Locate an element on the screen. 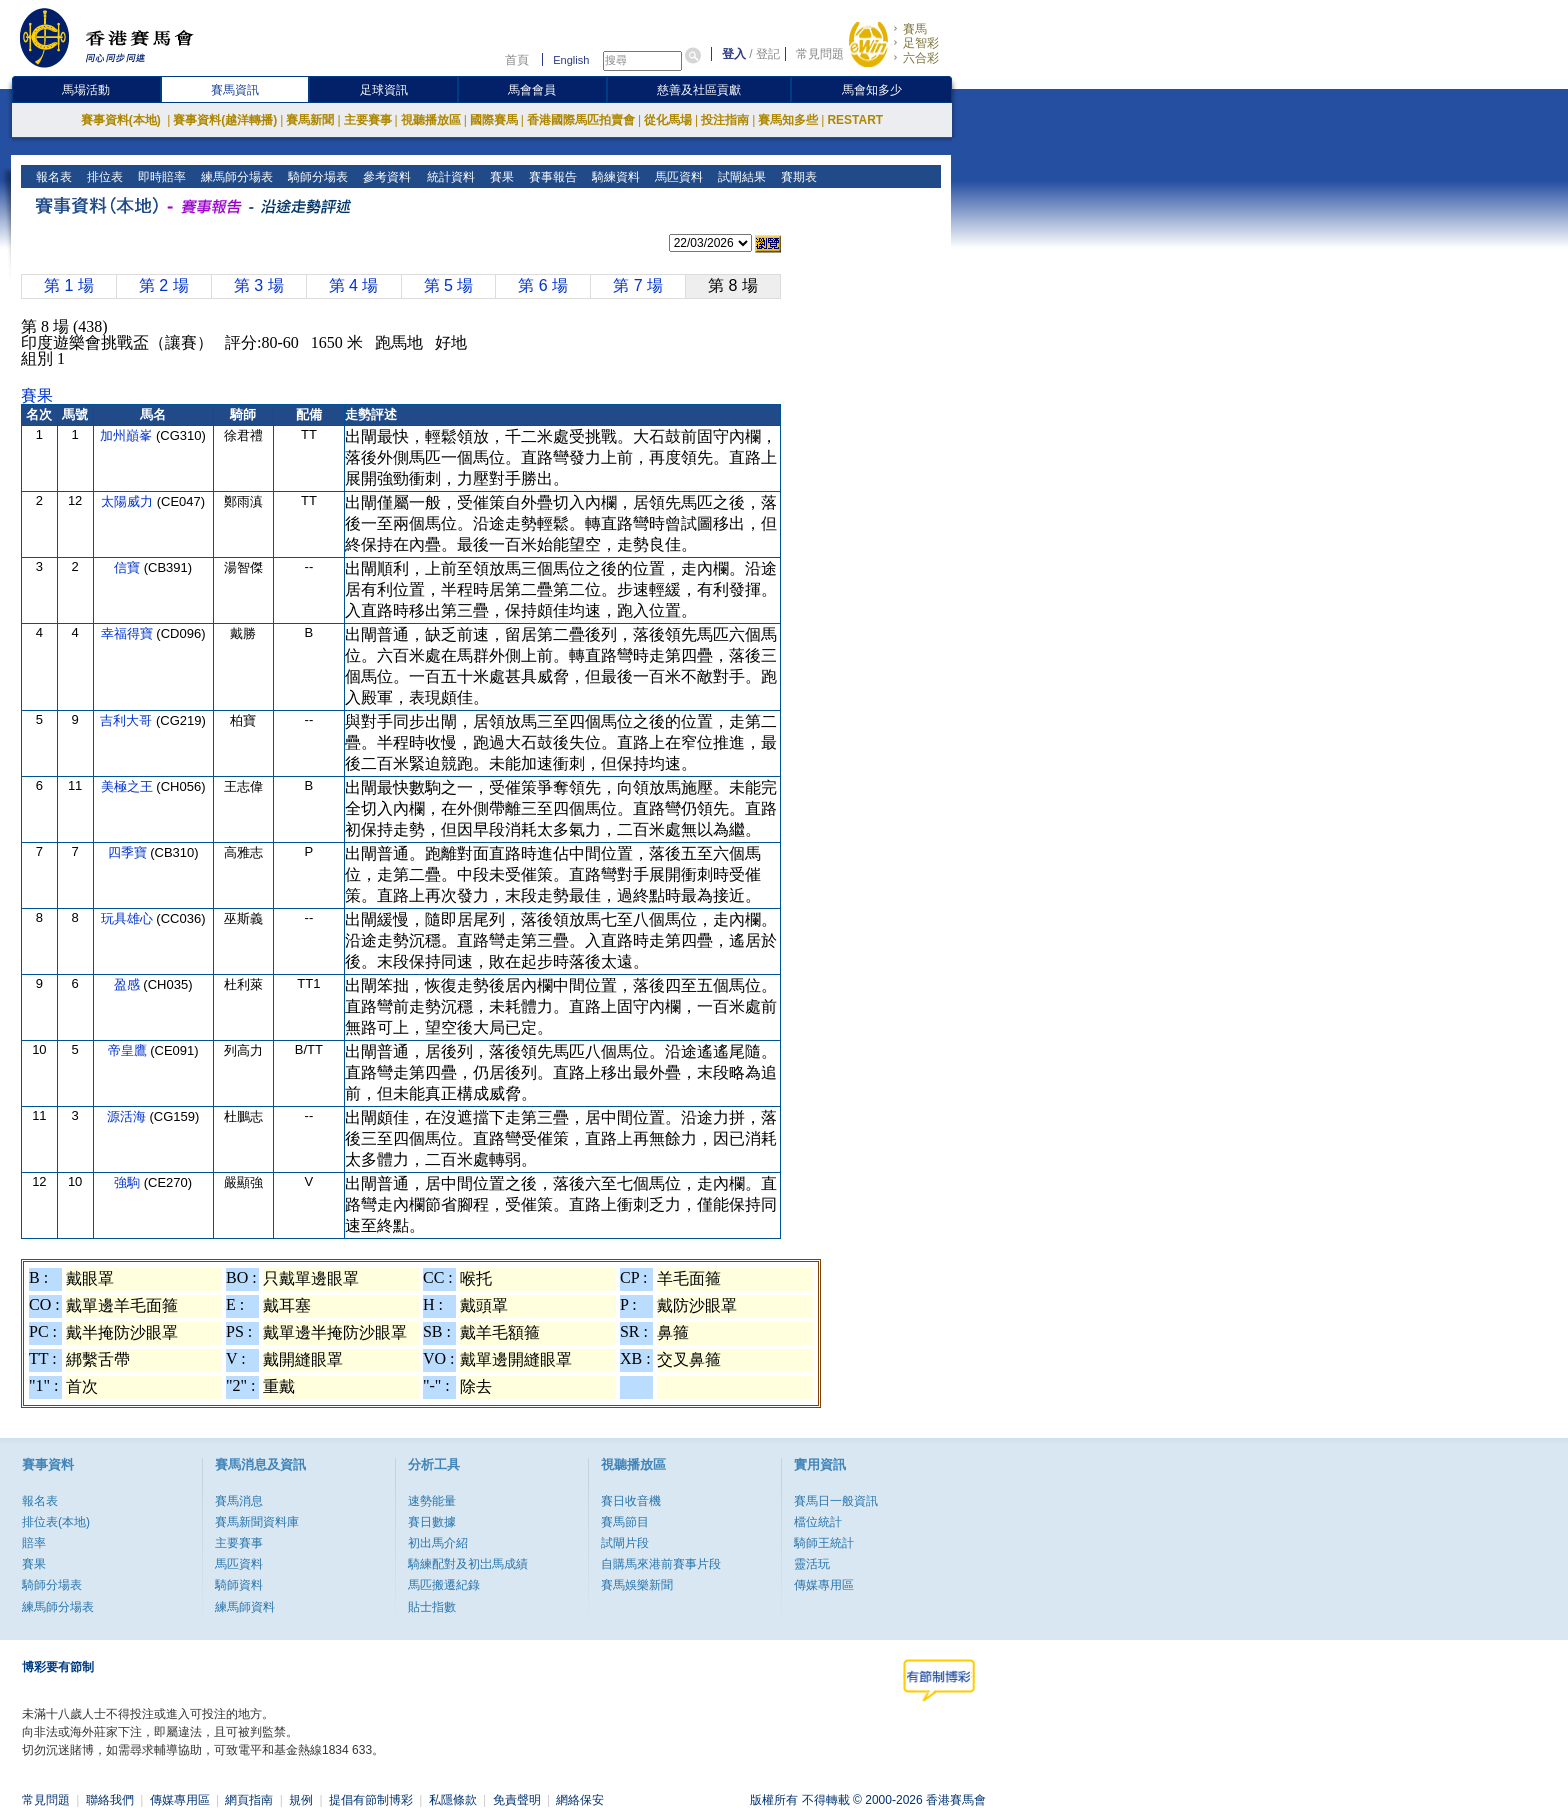  排位表 is located at coordinates (103, 177).